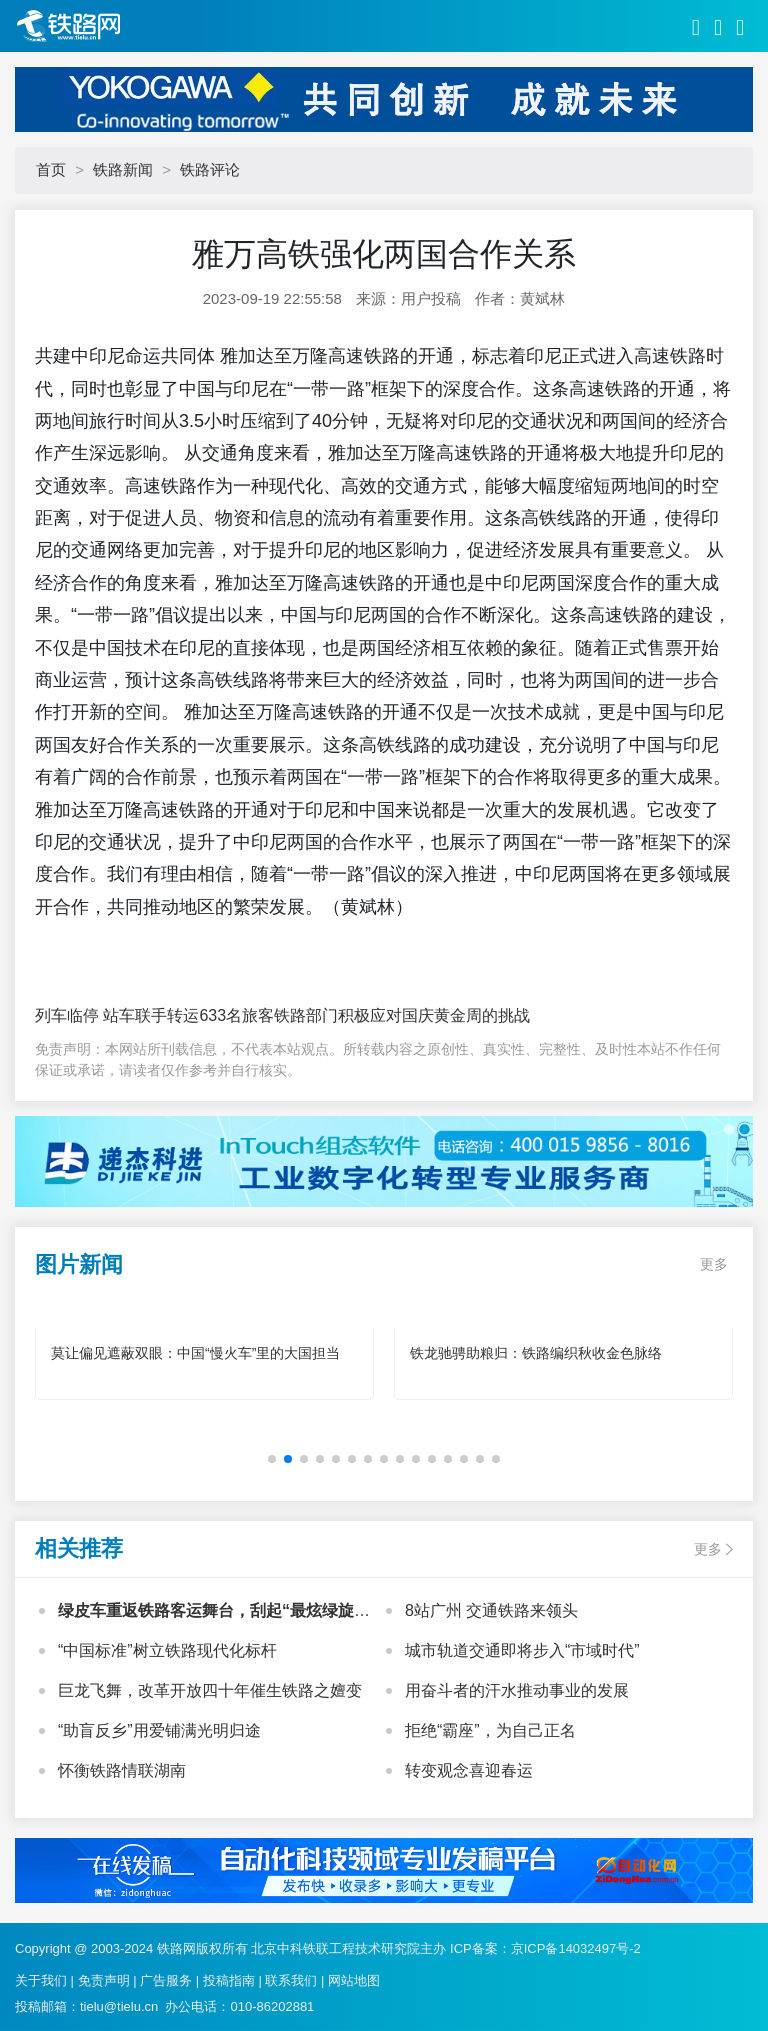  What do you see at coordinates (517, 1690) in the screenshot?
I see `用奋斗者的汗水推动事业的发展` at bounding box center [517, 1690].